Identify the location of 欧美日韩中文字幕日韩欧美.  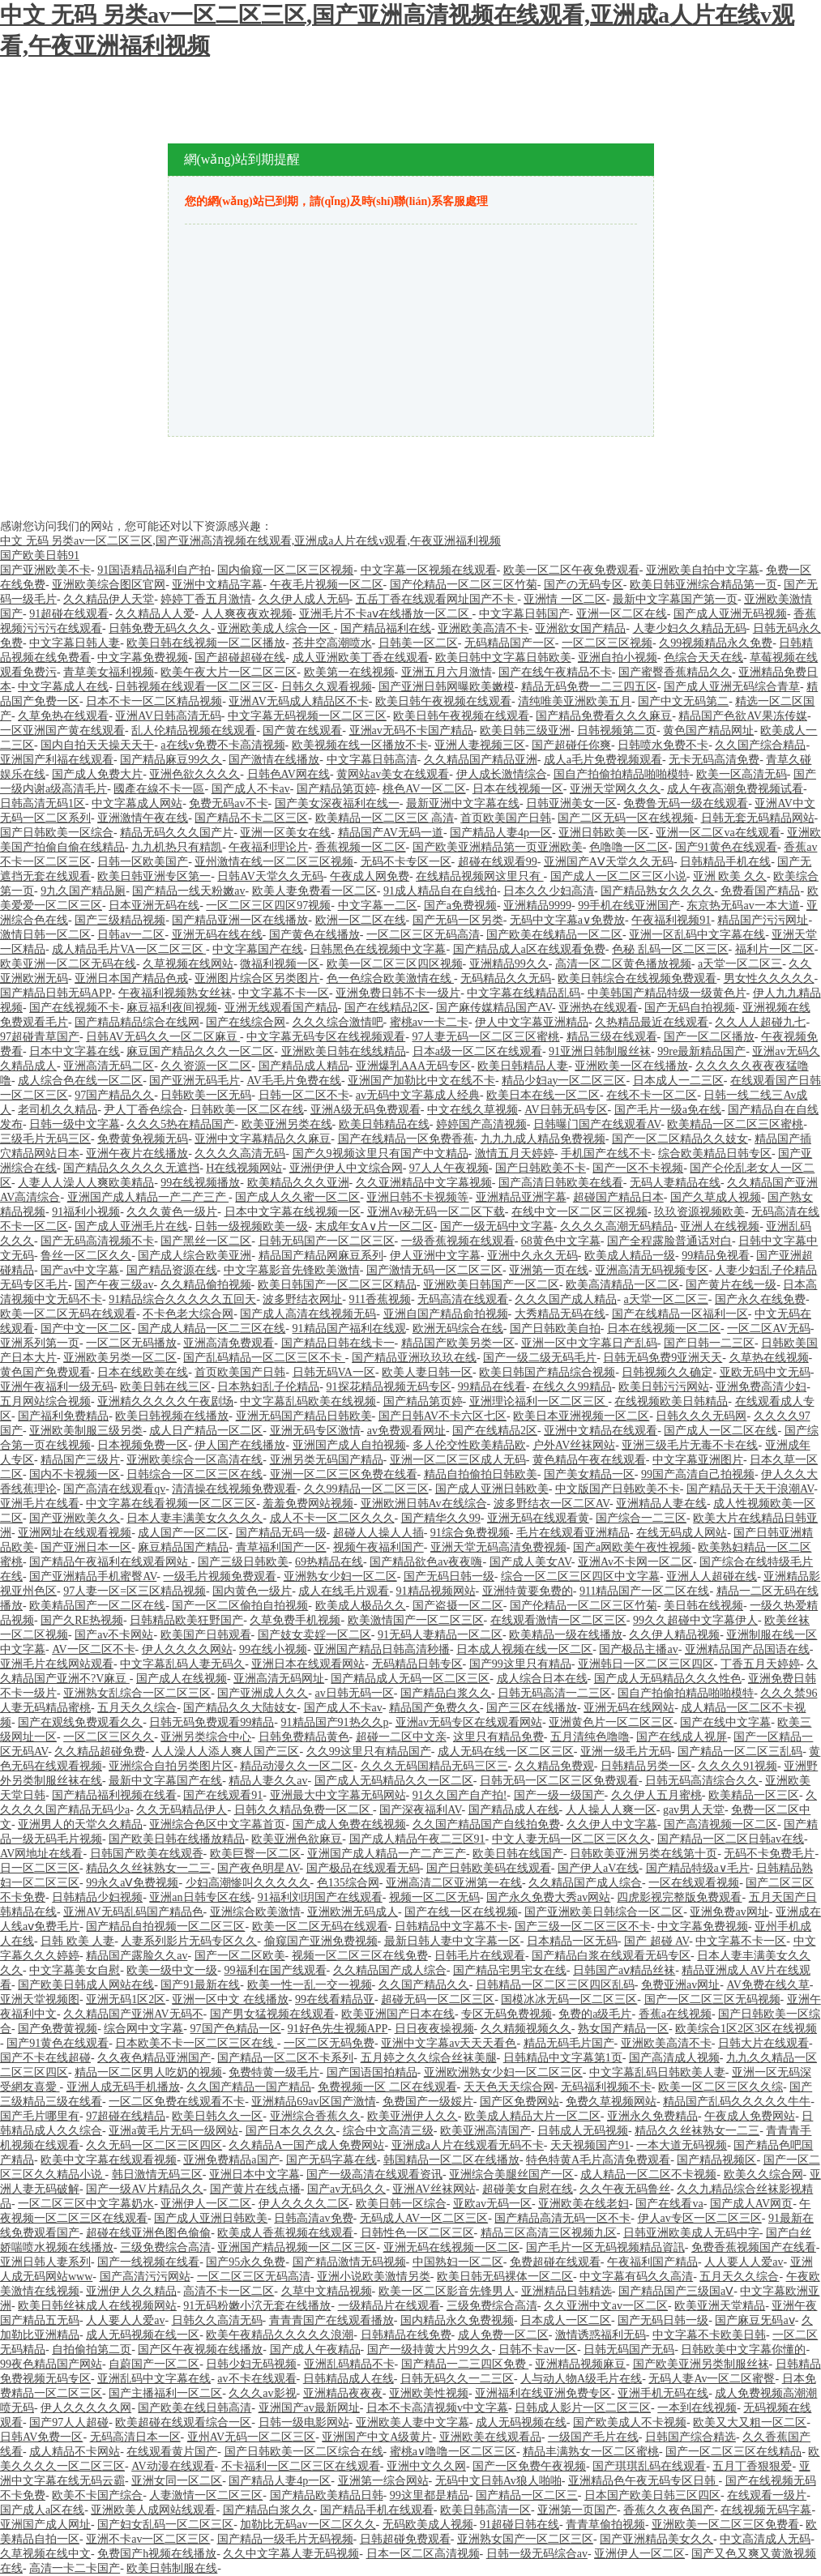
(503, 657).